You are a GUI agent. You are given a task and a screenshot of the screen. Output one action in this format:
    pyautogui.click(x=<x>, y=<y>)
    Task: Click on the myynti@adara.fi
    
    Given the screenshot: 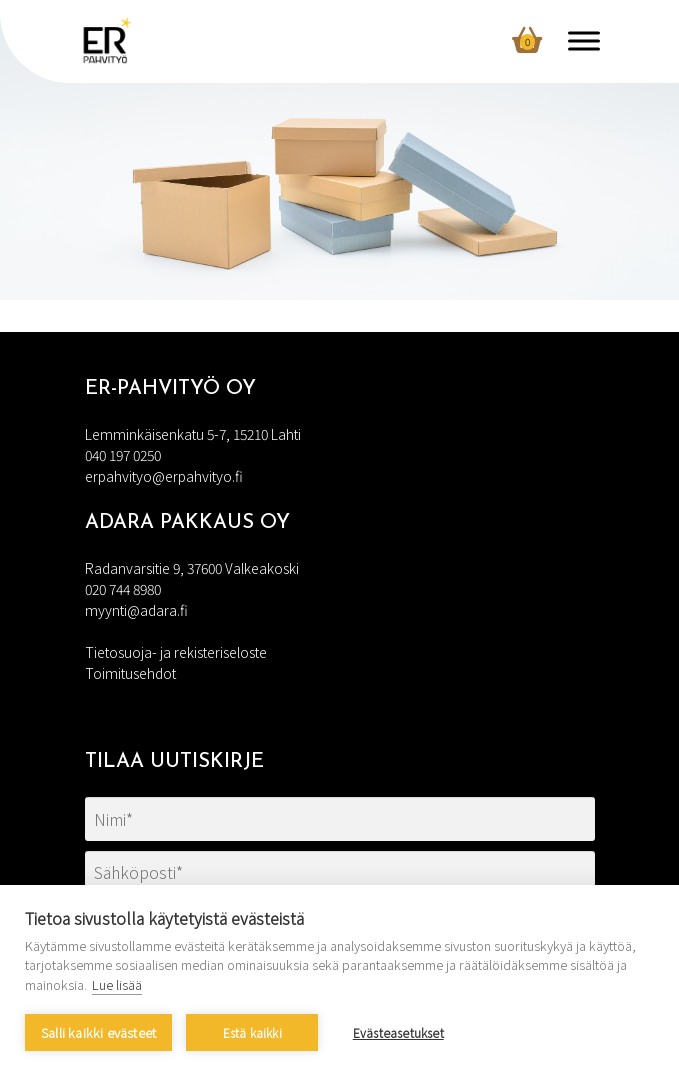 What is the action you would take?
    pyautogui.click(x=136, y=610)
    